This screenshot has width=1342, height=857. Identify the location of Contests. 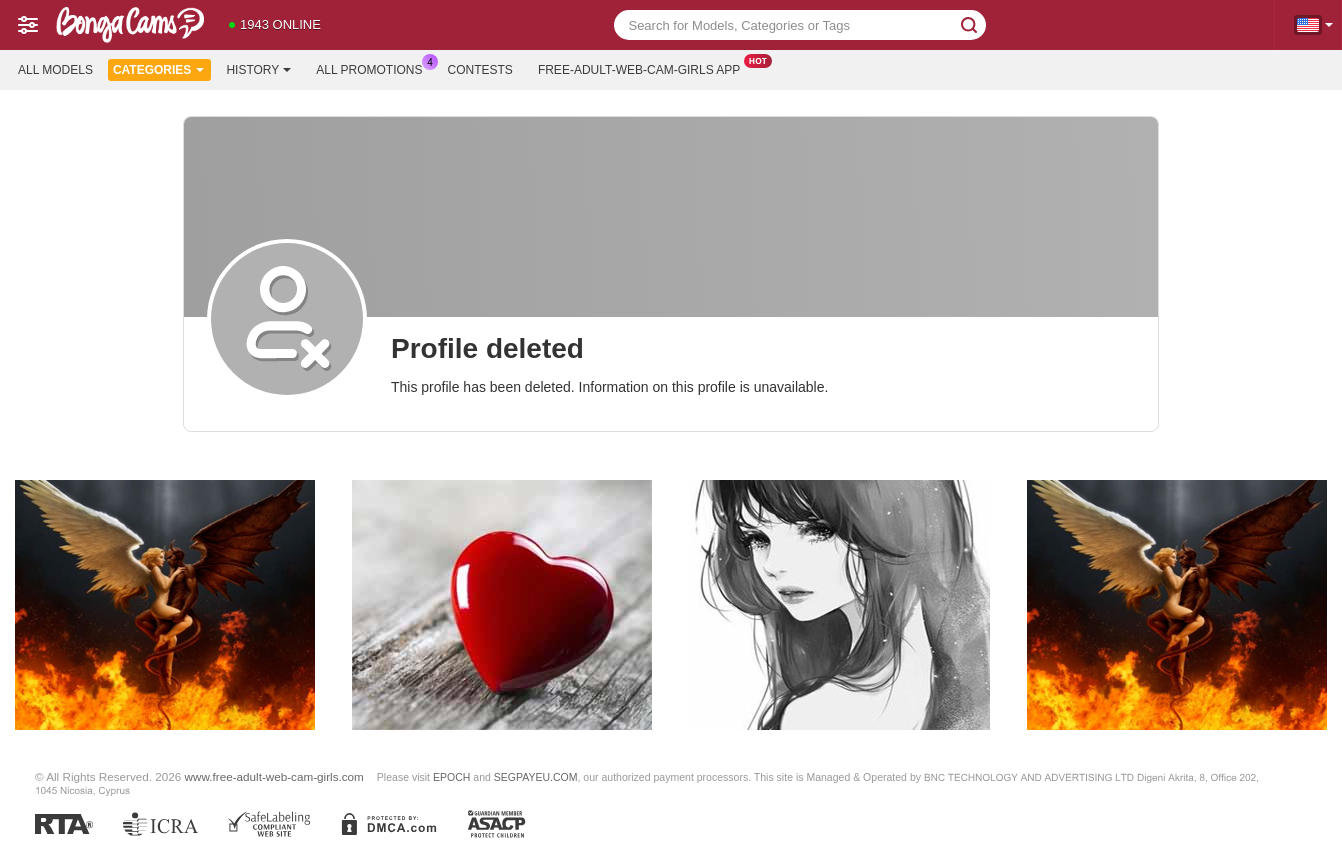
(480, 70).